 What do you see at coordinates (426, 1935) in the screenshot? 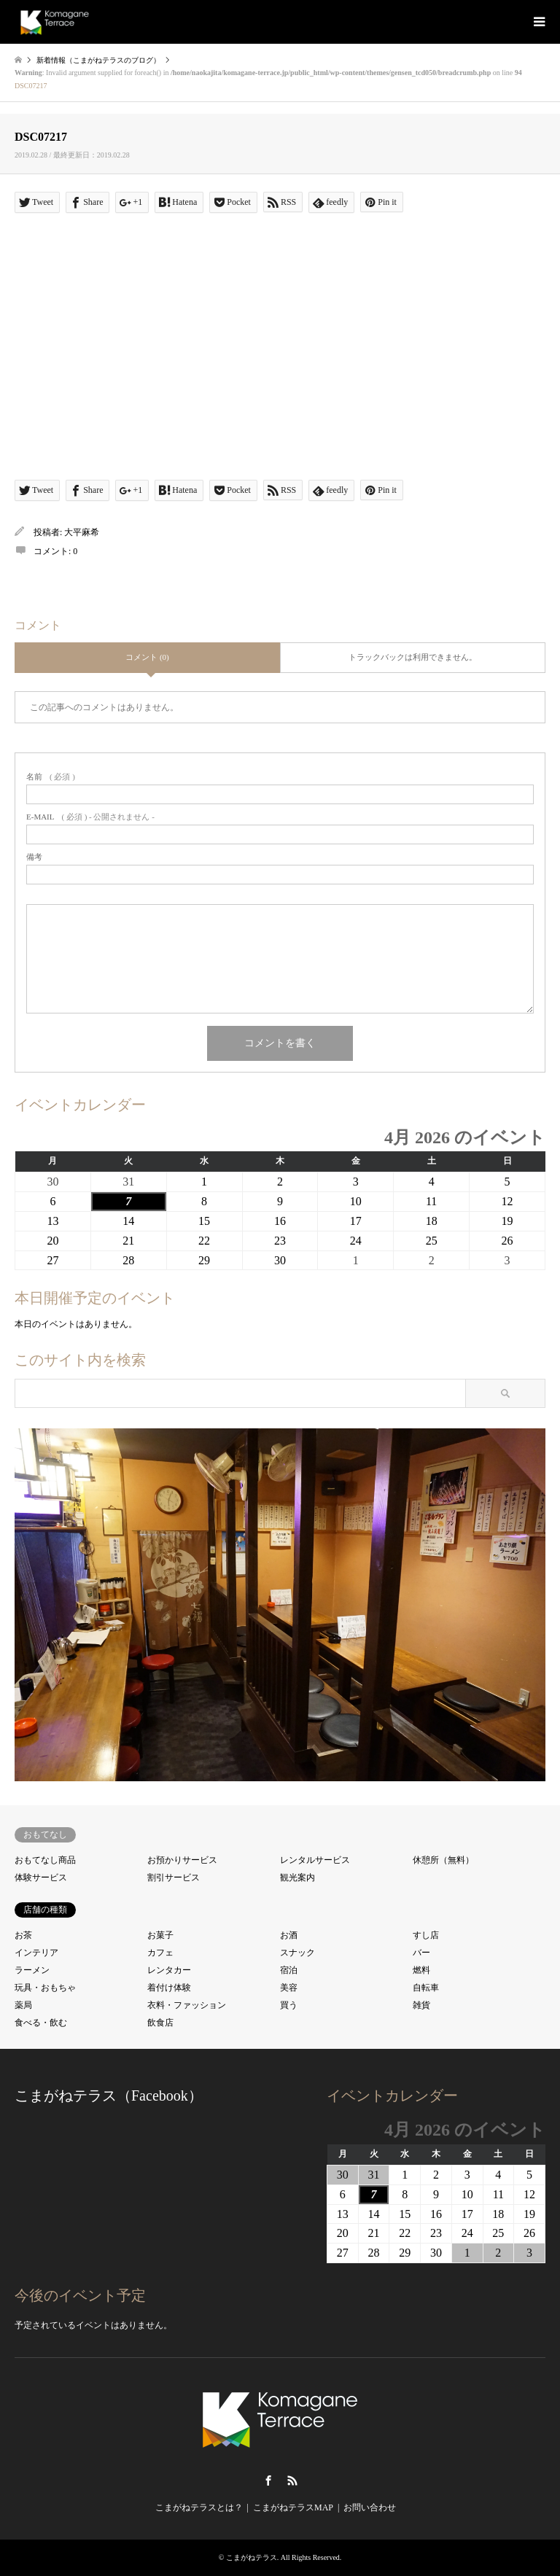
I see `すし店` at bounding box center [426, 1935].